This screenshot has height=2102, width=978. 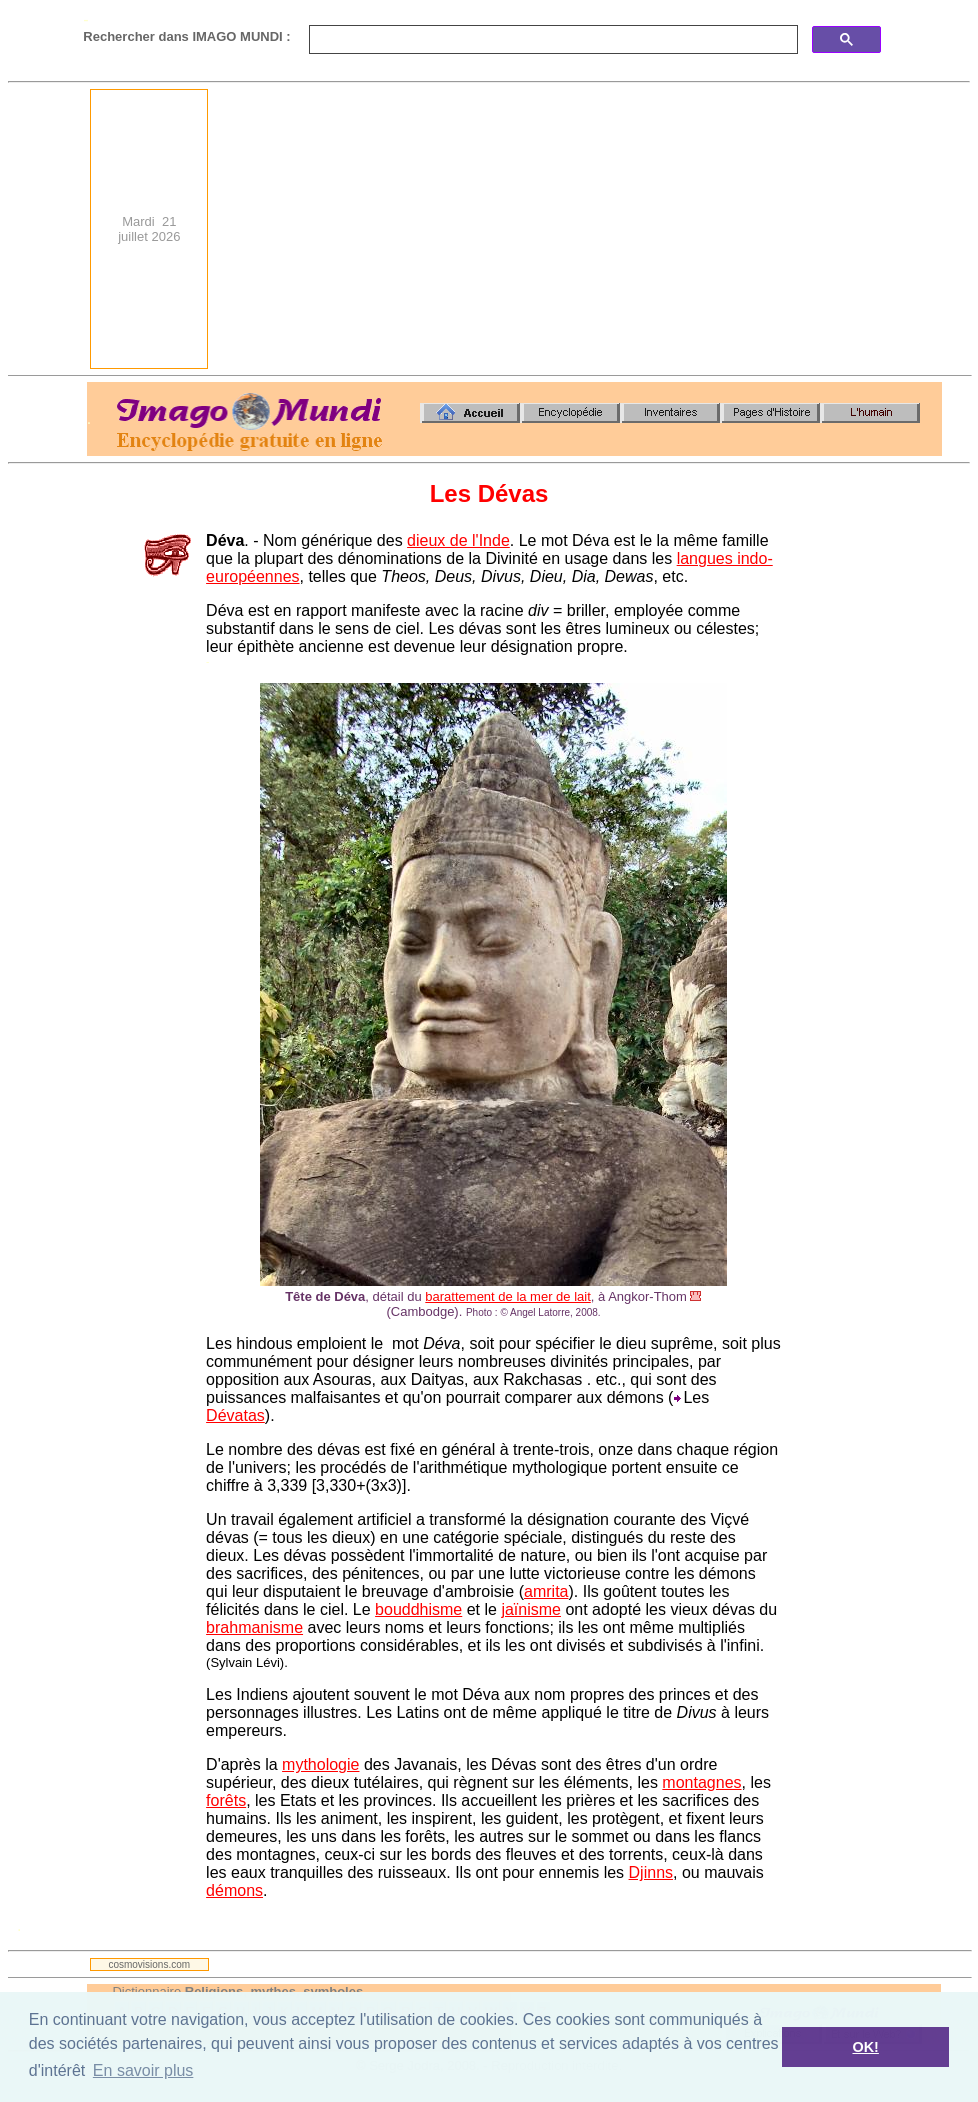 What do you see at coordinates (254, 1627) in the screenshot?
I see `brahmanisme` at bounding box center [254, 1627].